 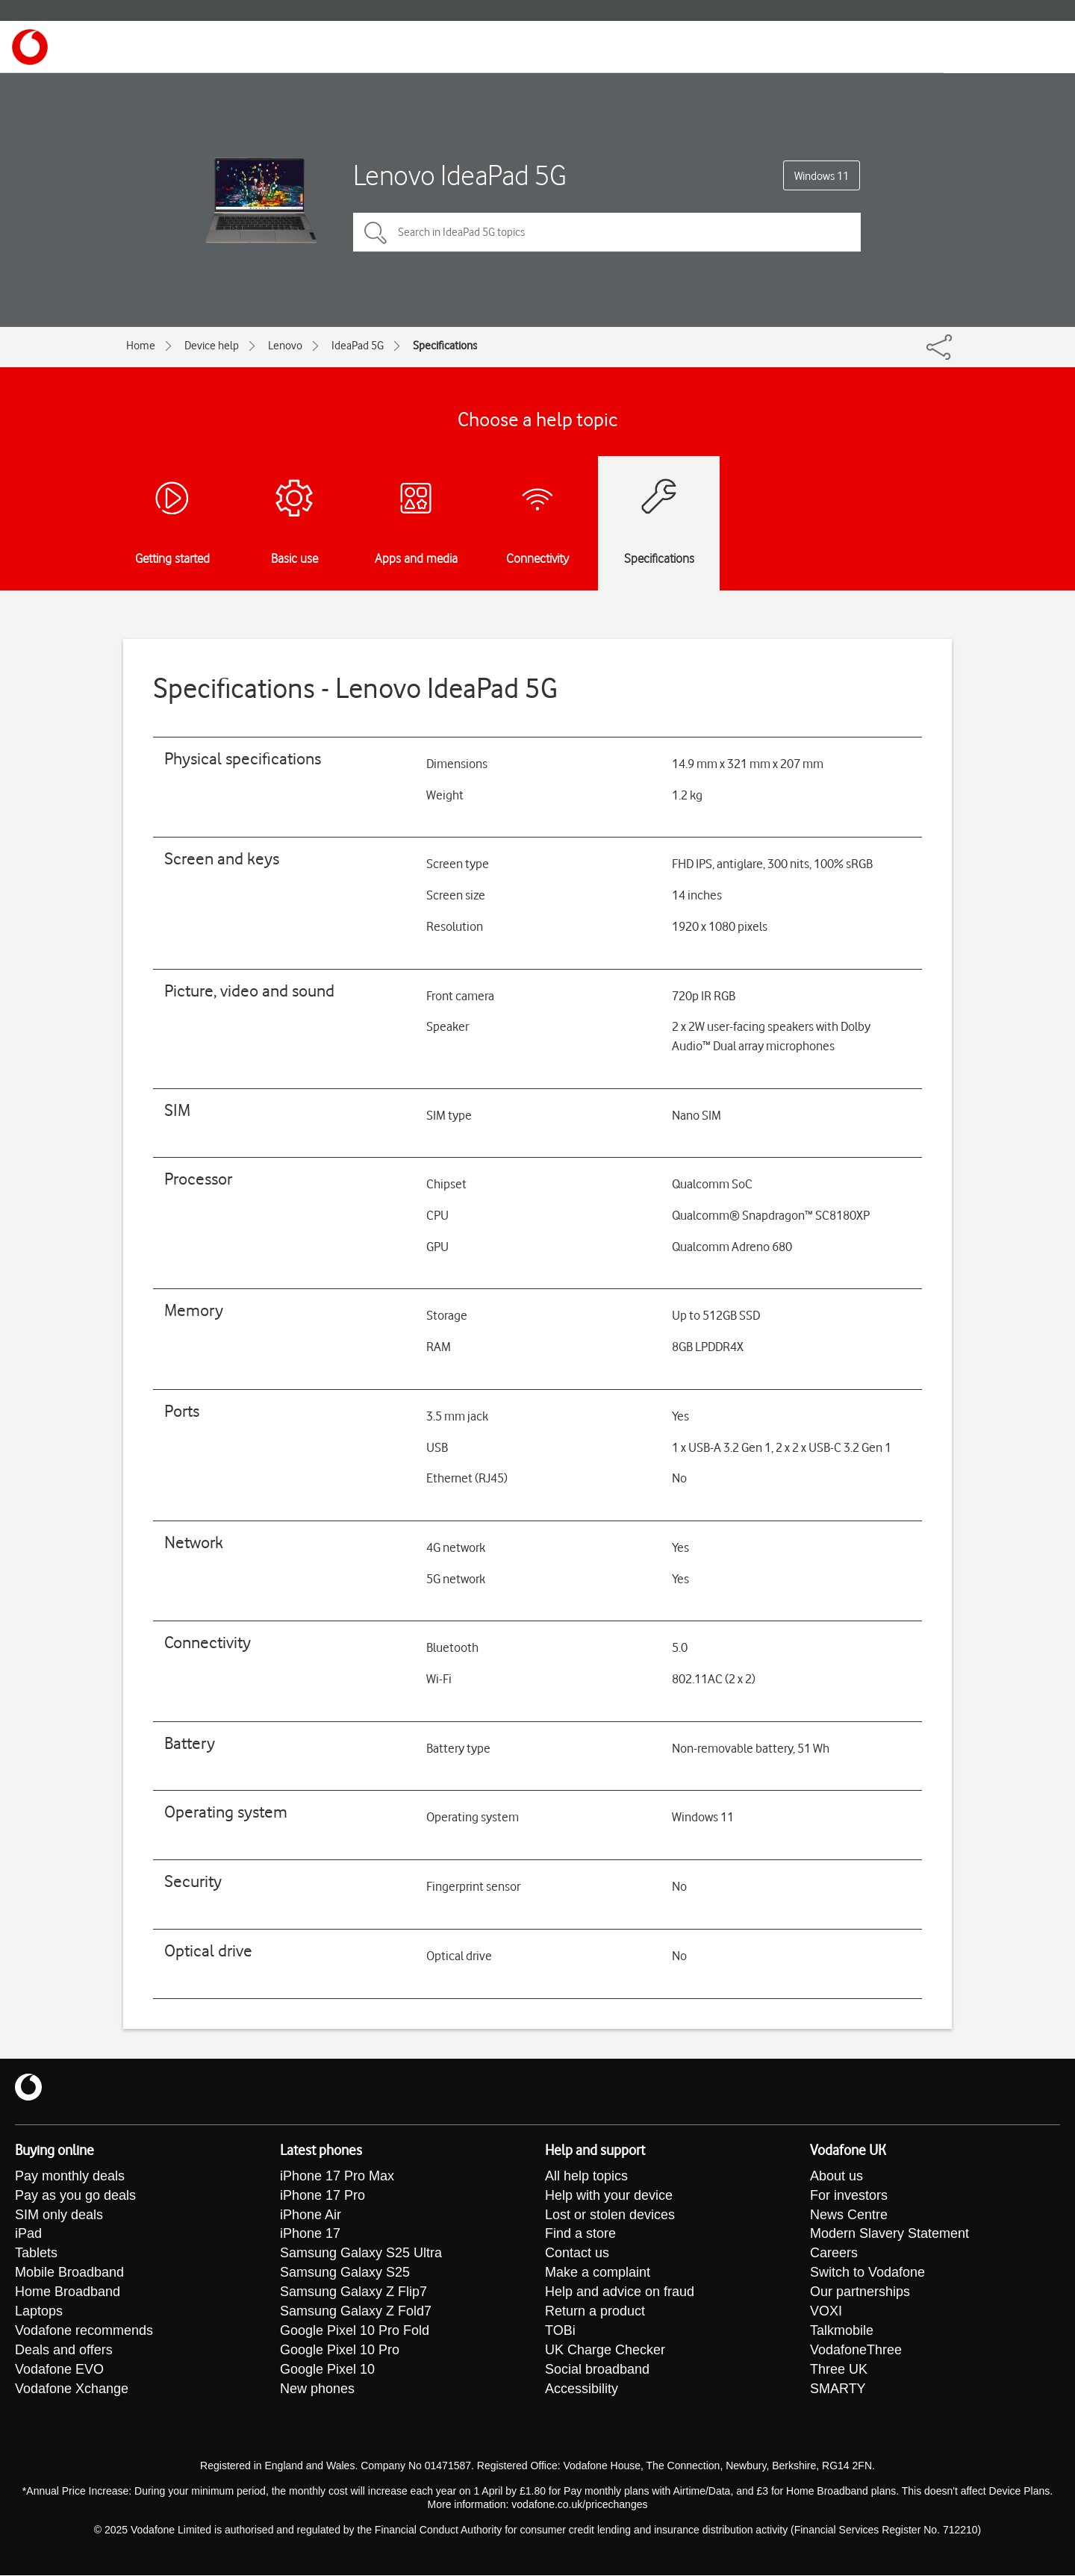 What do you see at coordinates (586, 2176) in the screenshot?
I see `All help topics` at bounding box center [586, 2176].